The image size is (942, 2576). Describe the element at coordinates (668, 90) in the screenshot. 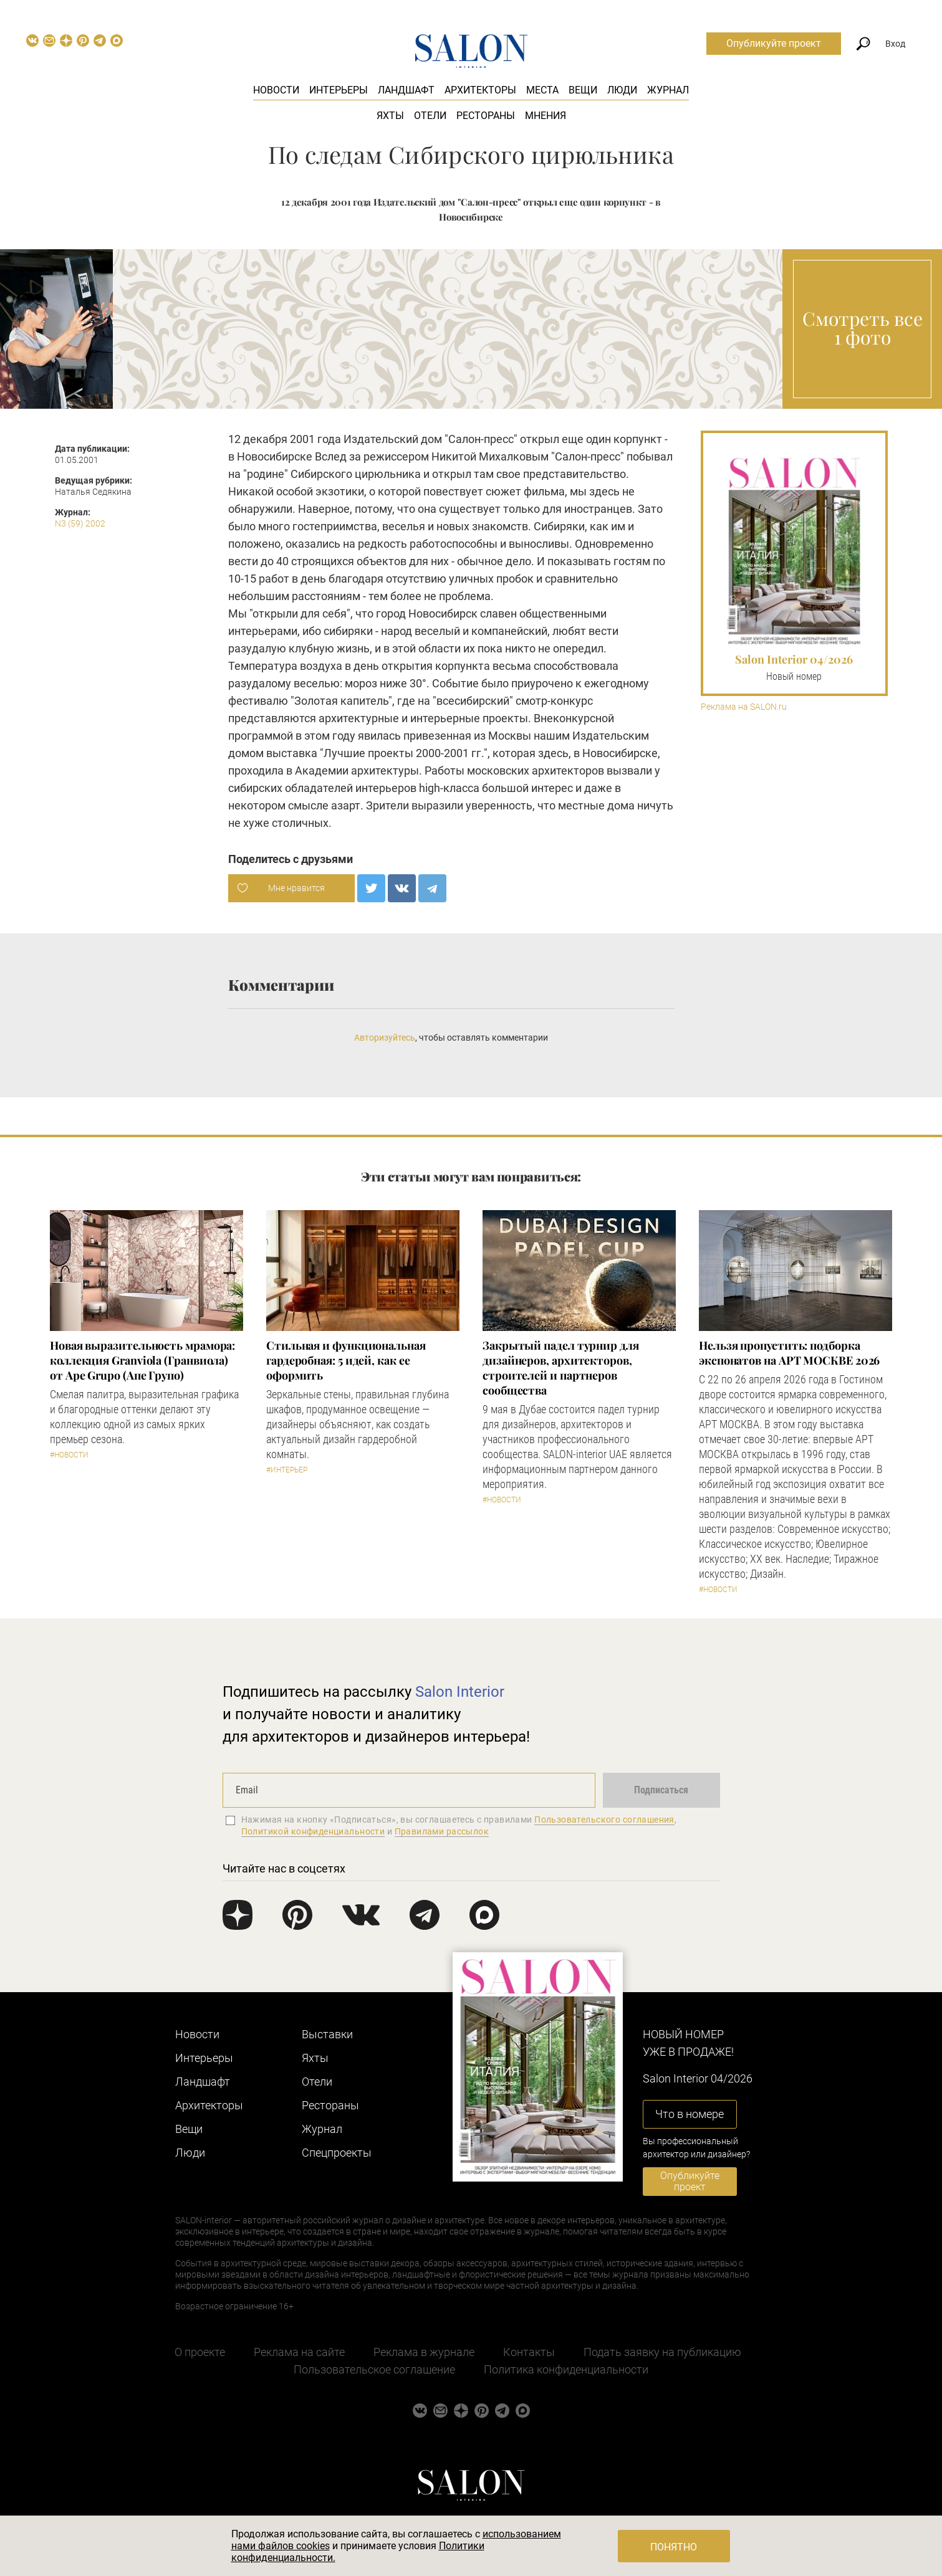

I see `Журнал` at that location.